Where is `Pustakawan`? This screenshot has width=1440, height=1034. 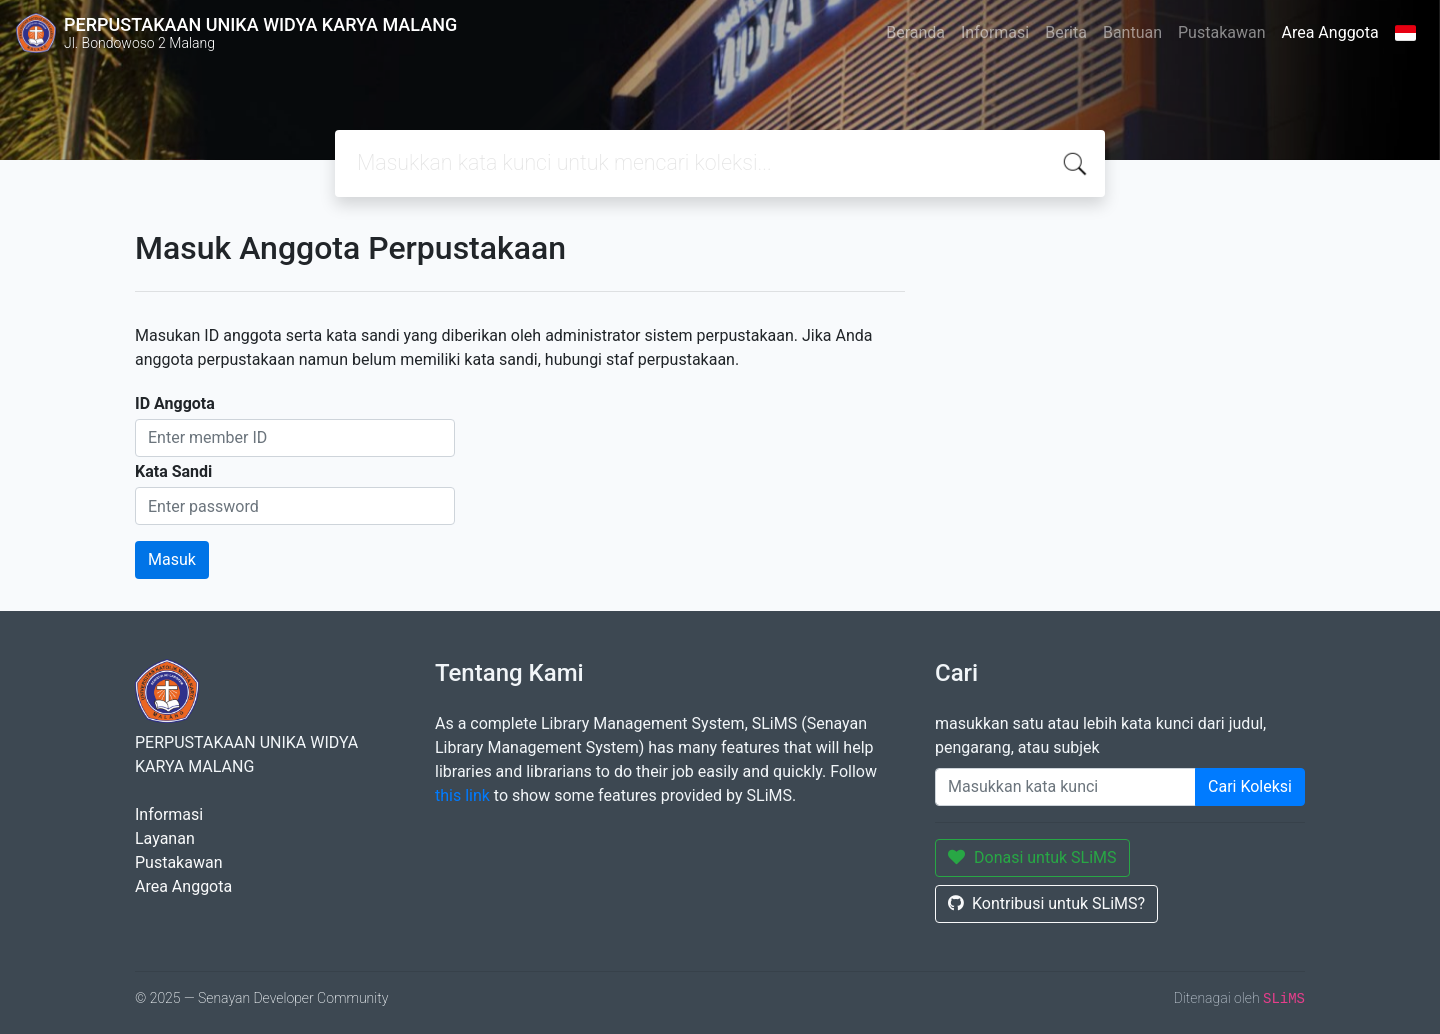 Pustakawan is located at coordinates (1221, 32).